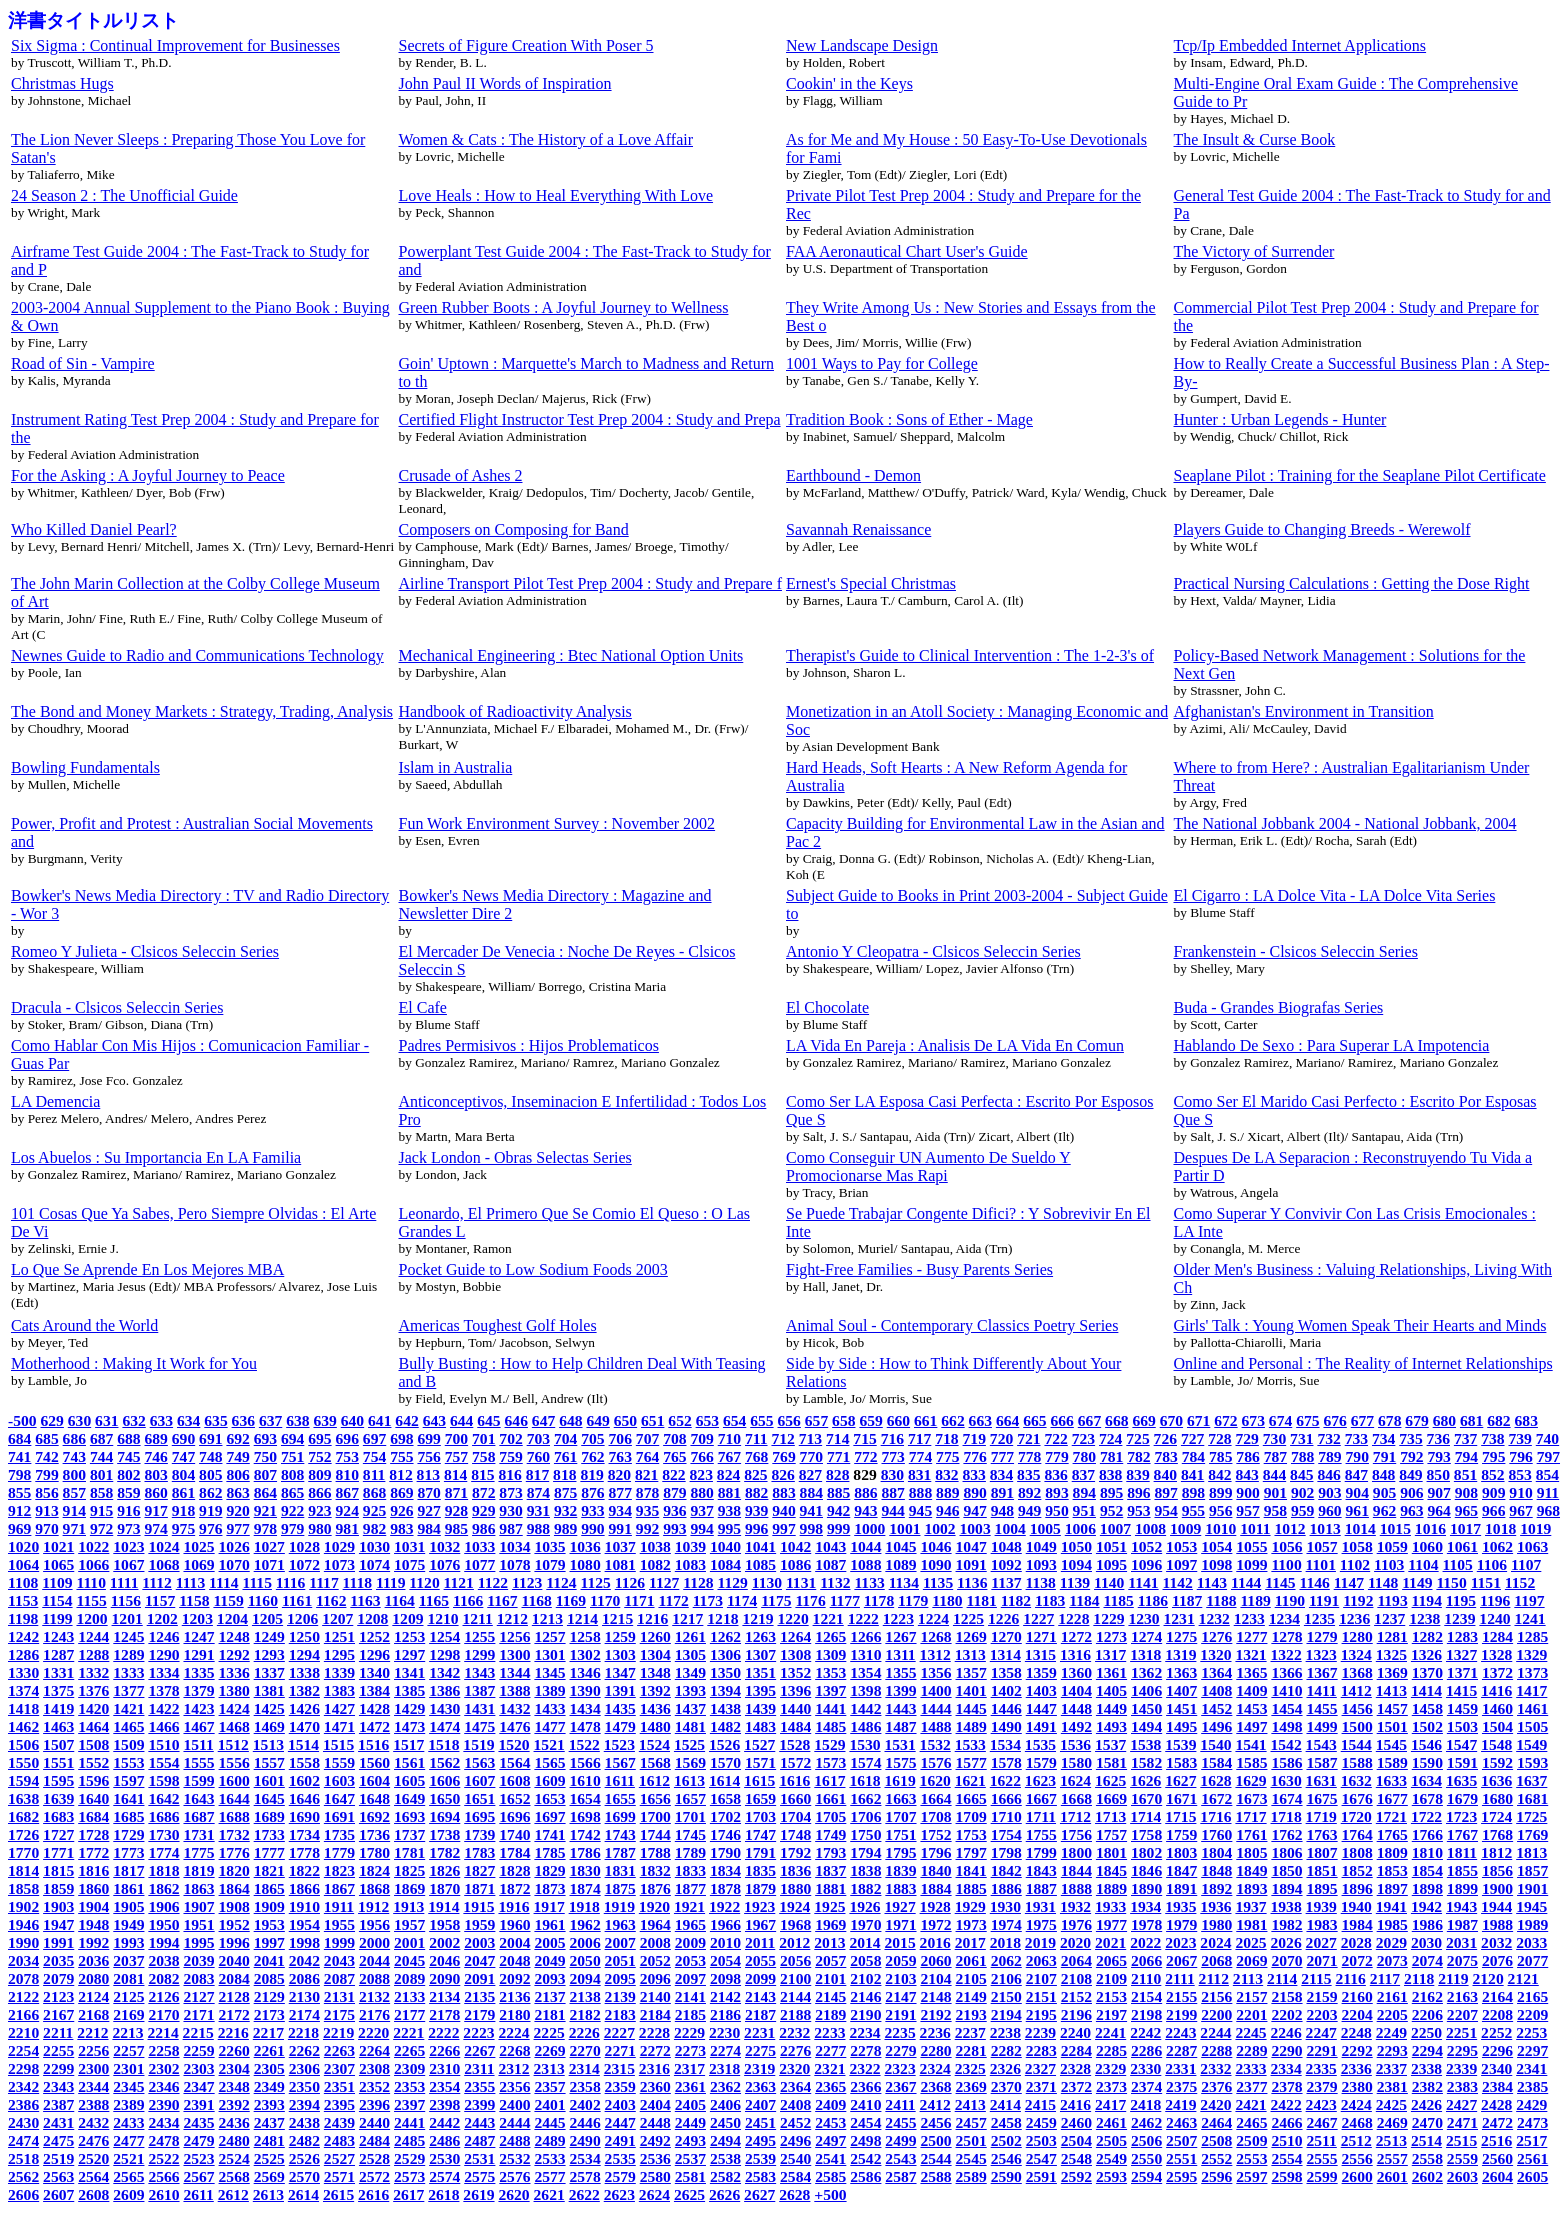 This screenshot has width=1568, height=2223. I want to click on 1921, so click(689, 1906).